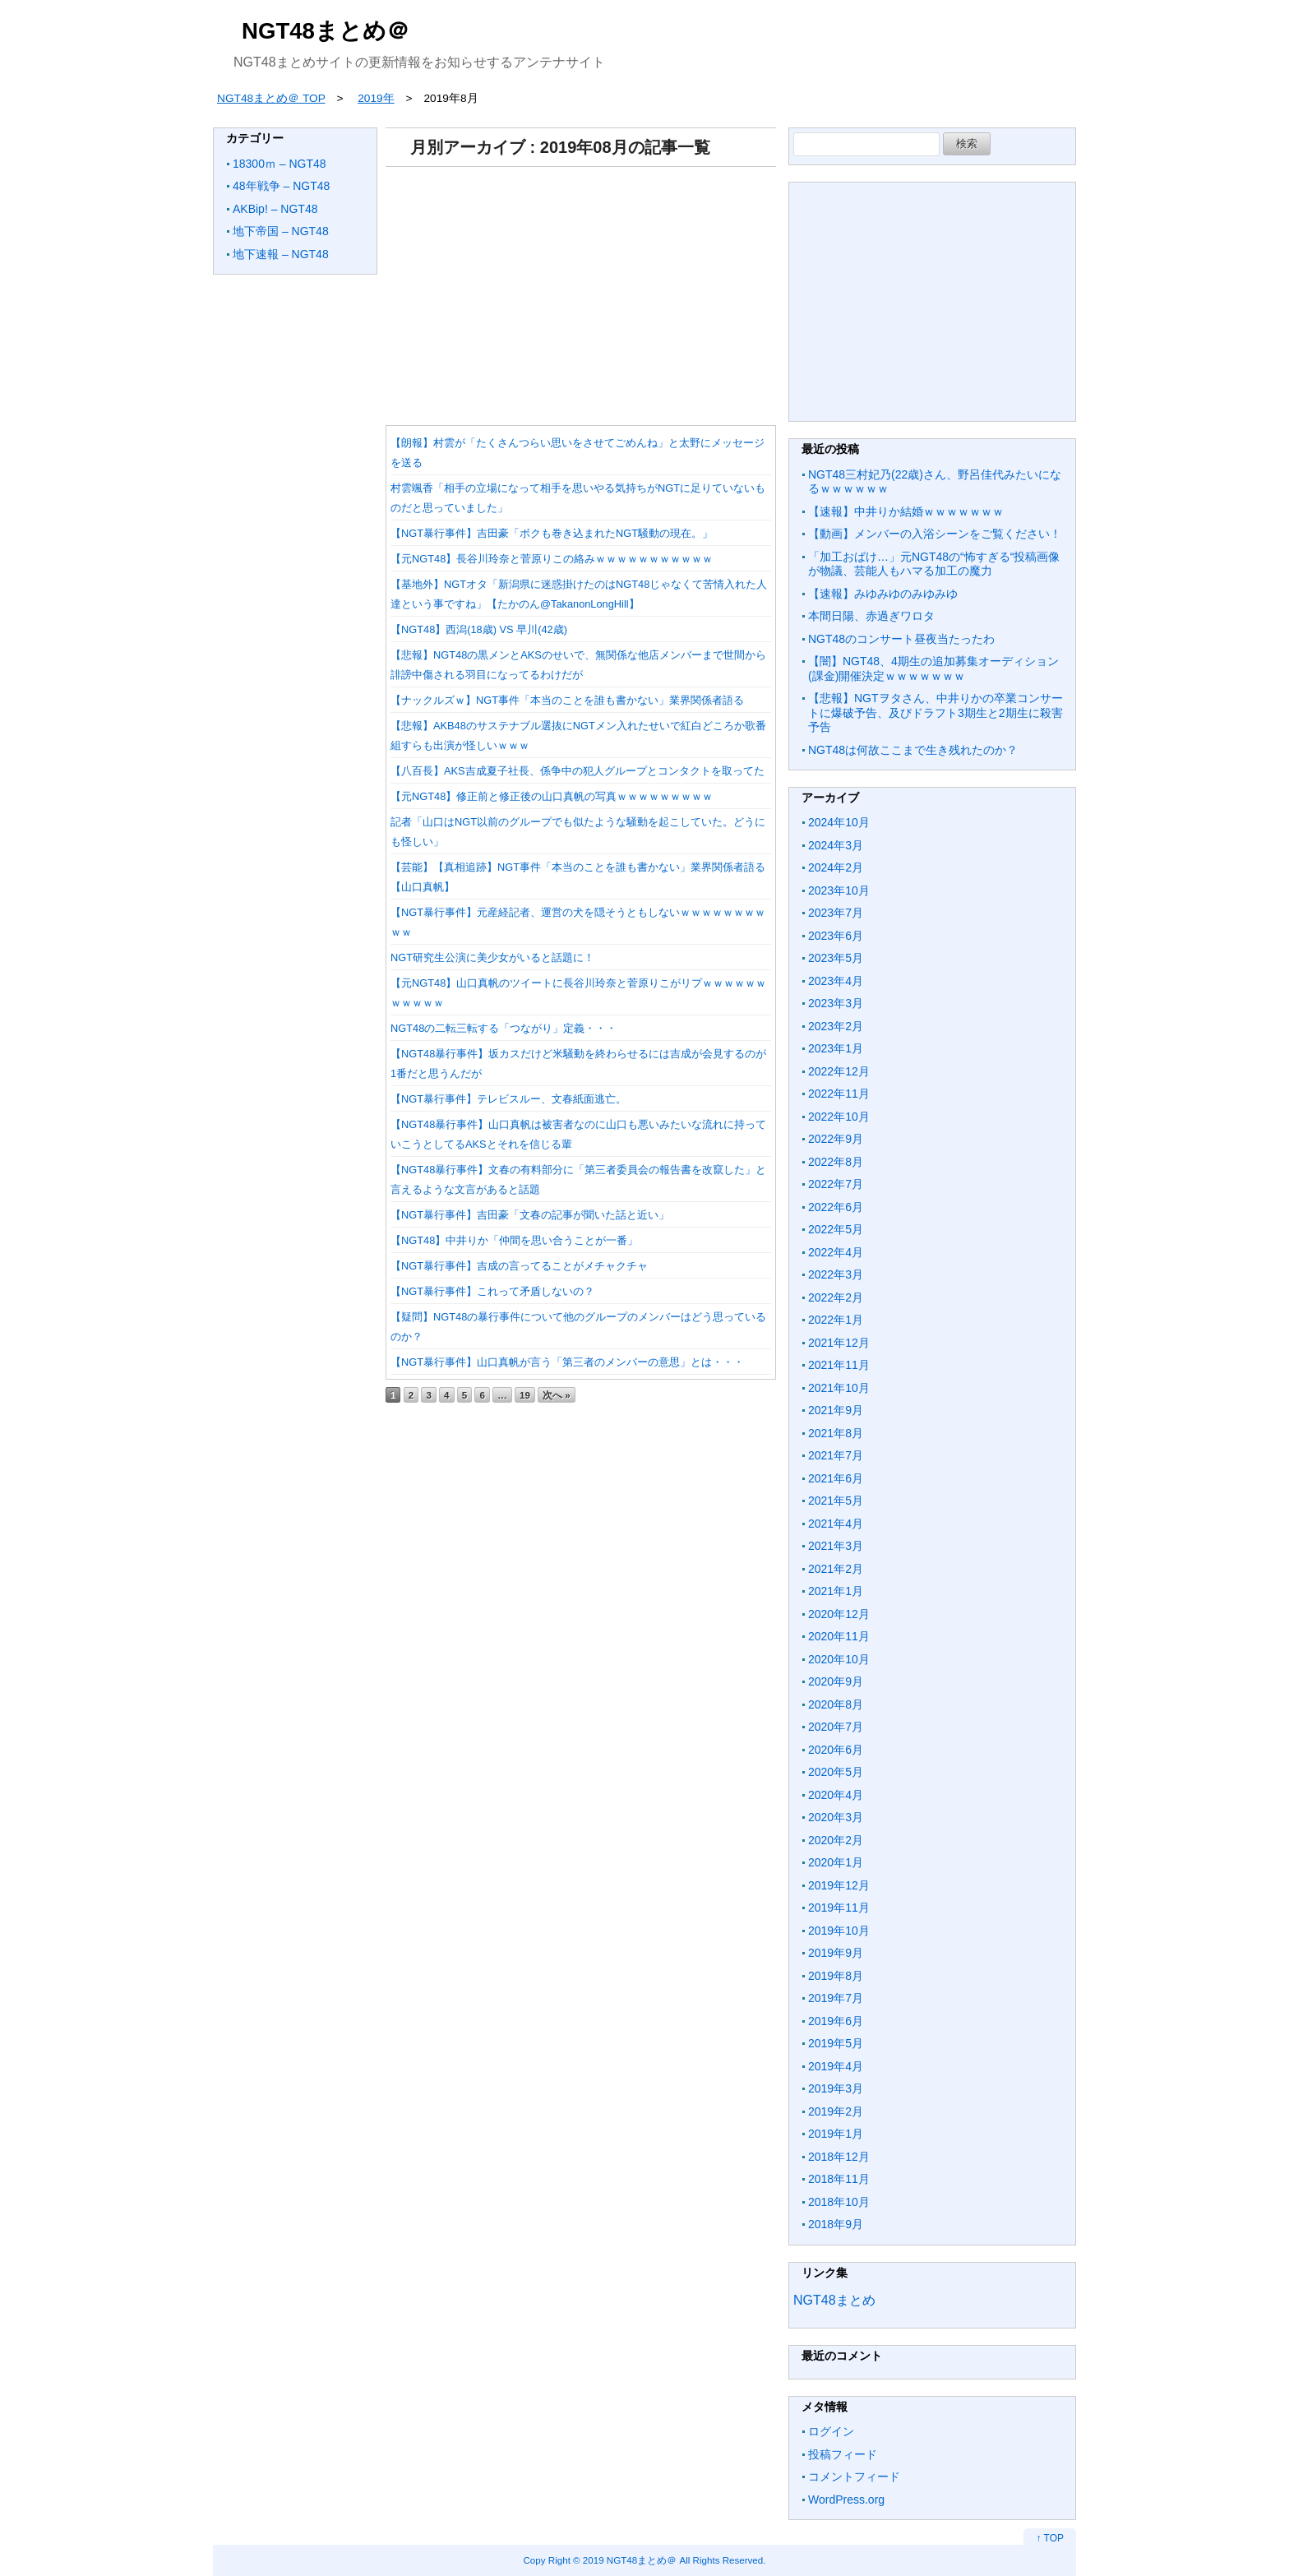  Describe the element at coordinates (935, 712) in the screenshot. I see `【悲報】NGTヲタさん、中井りかの卒業コンサートに爆破予告、及びドラフト3期生と2期生に殺害予告` at that location.